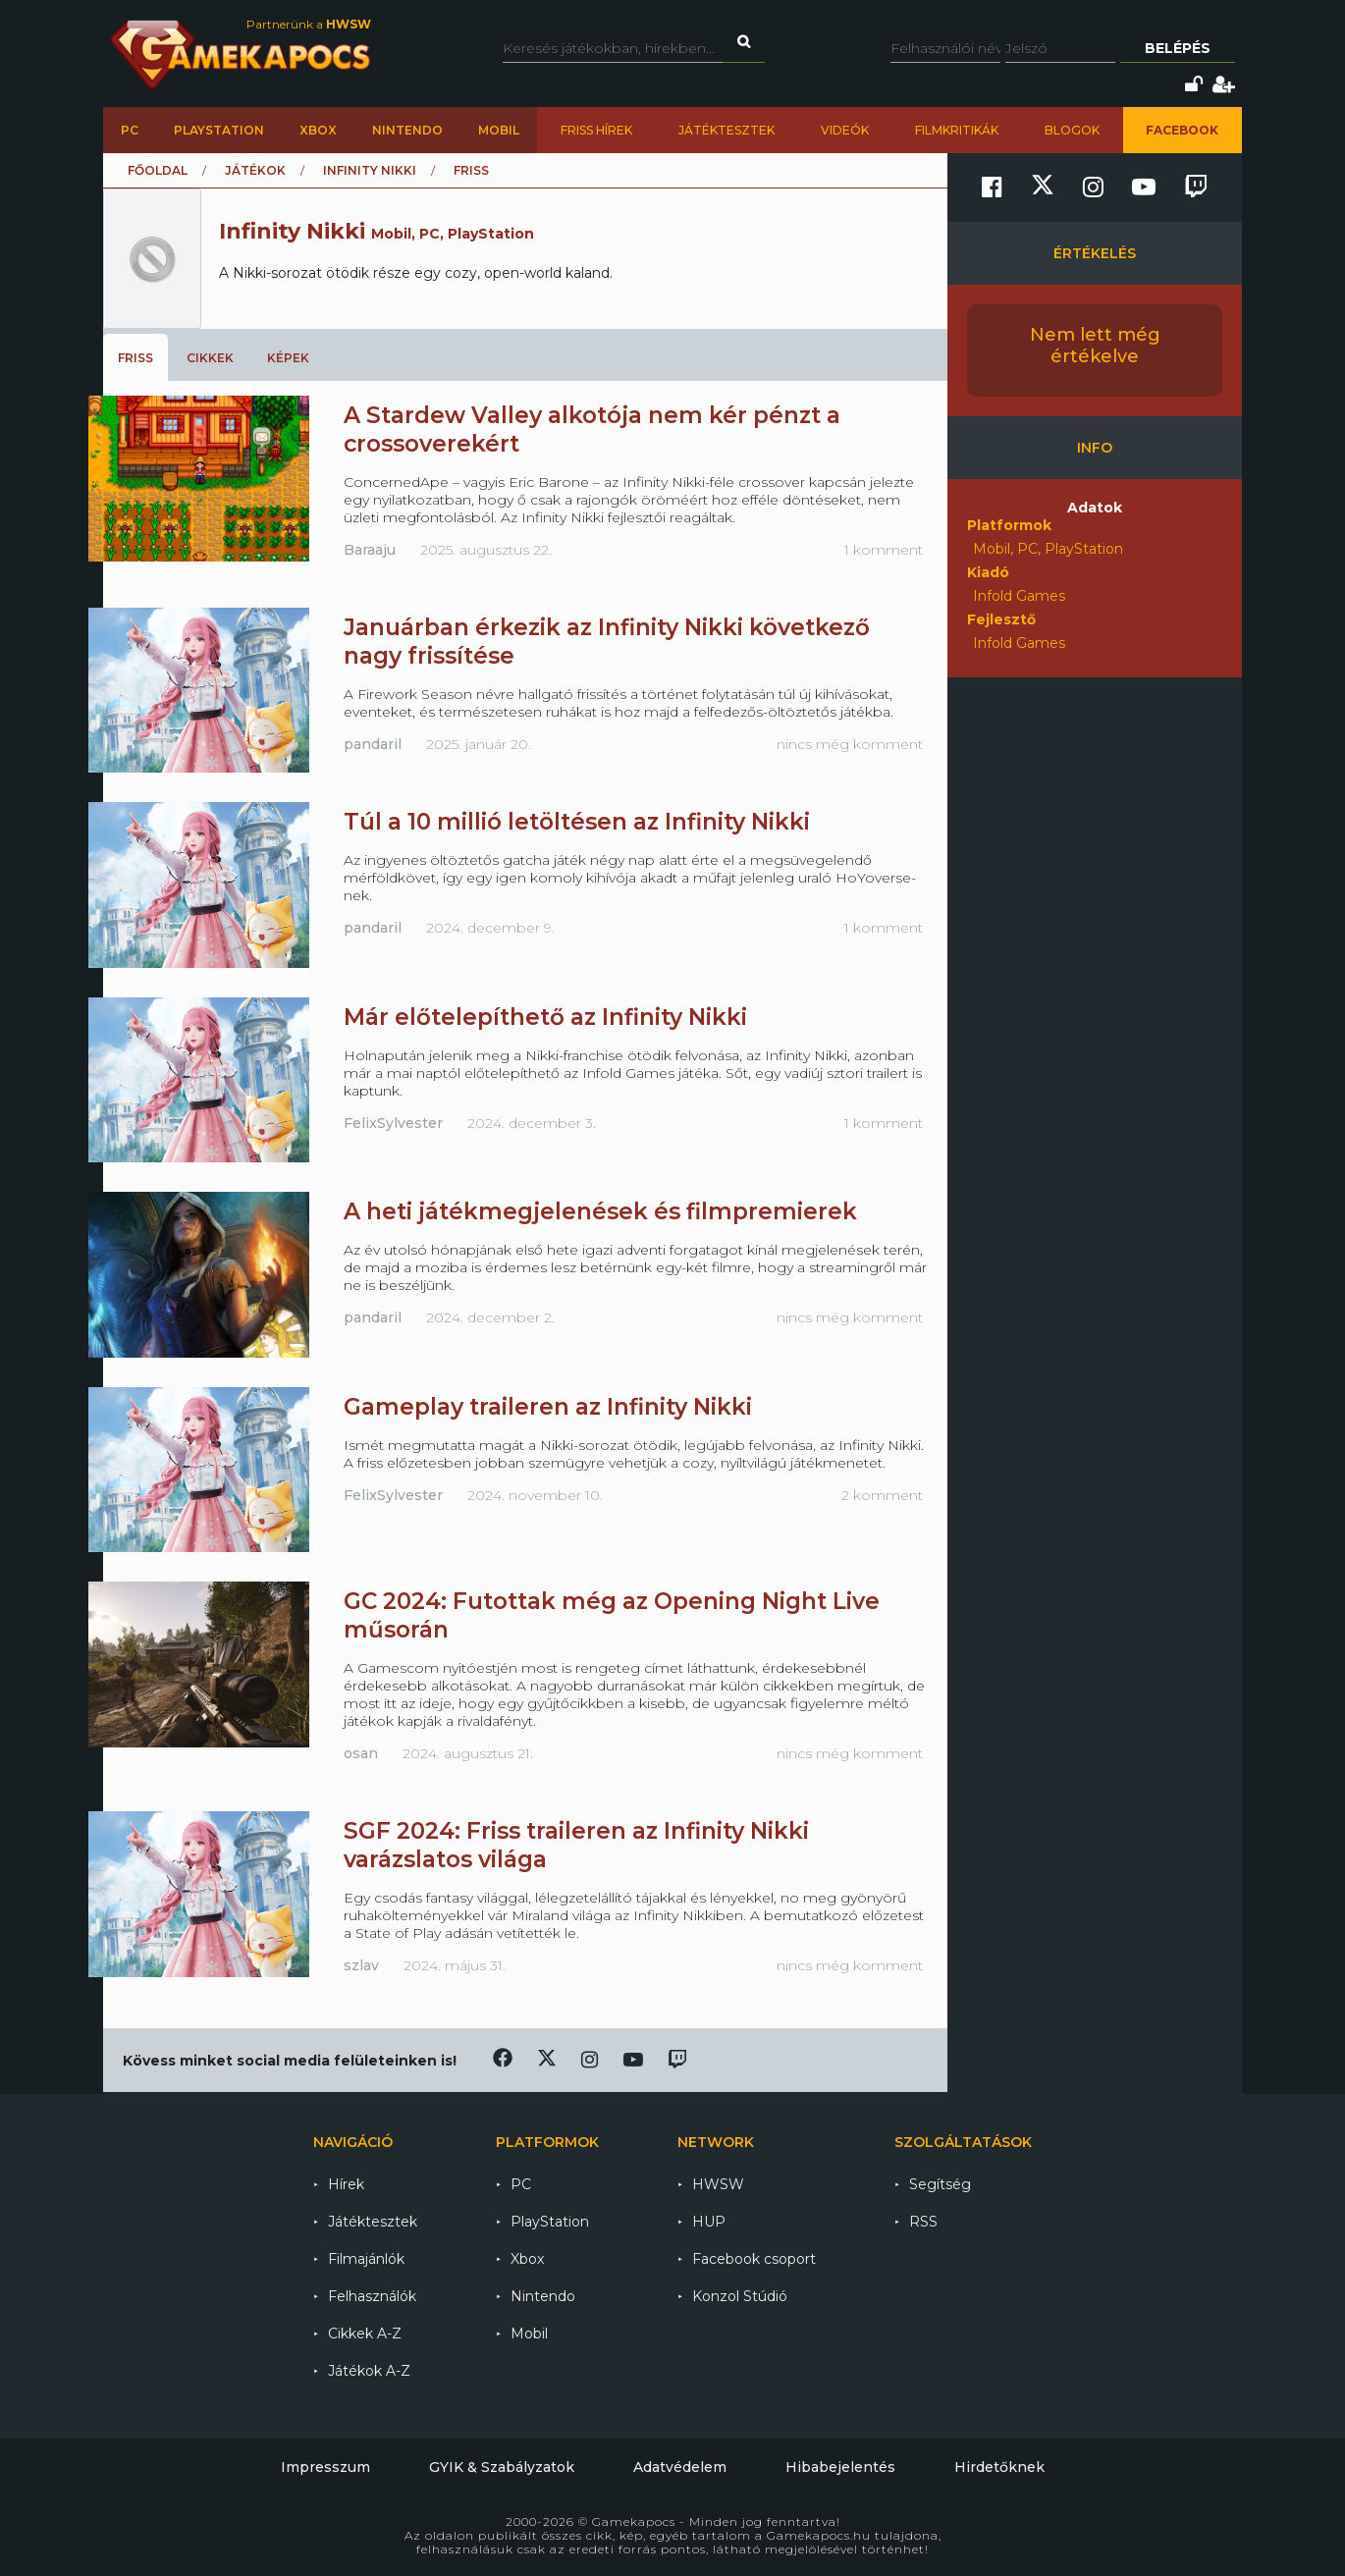 The image size is (1345, 2576). I want to click on Impresszum, so click(325, 2467).